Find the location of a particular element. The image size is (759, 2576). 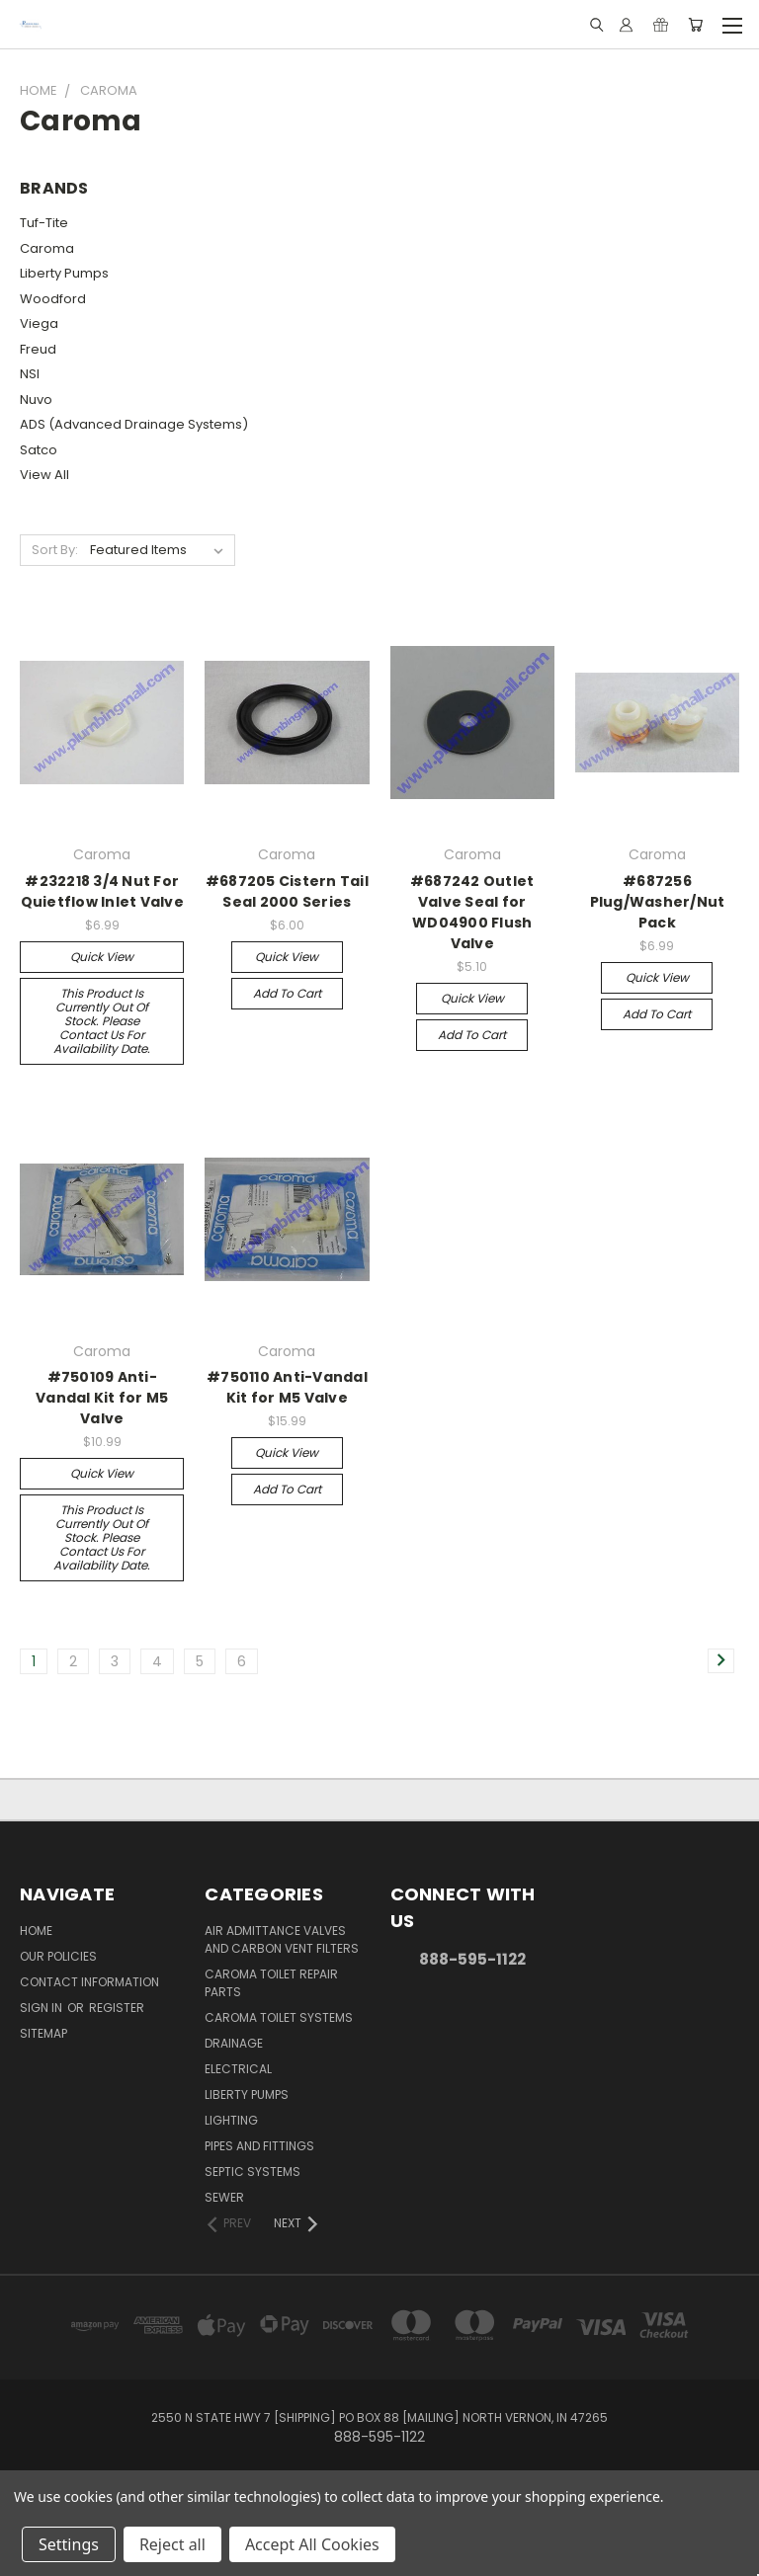

#687205 Cistern Tail Seal 2000 Series is located at coordinates (287, 891).